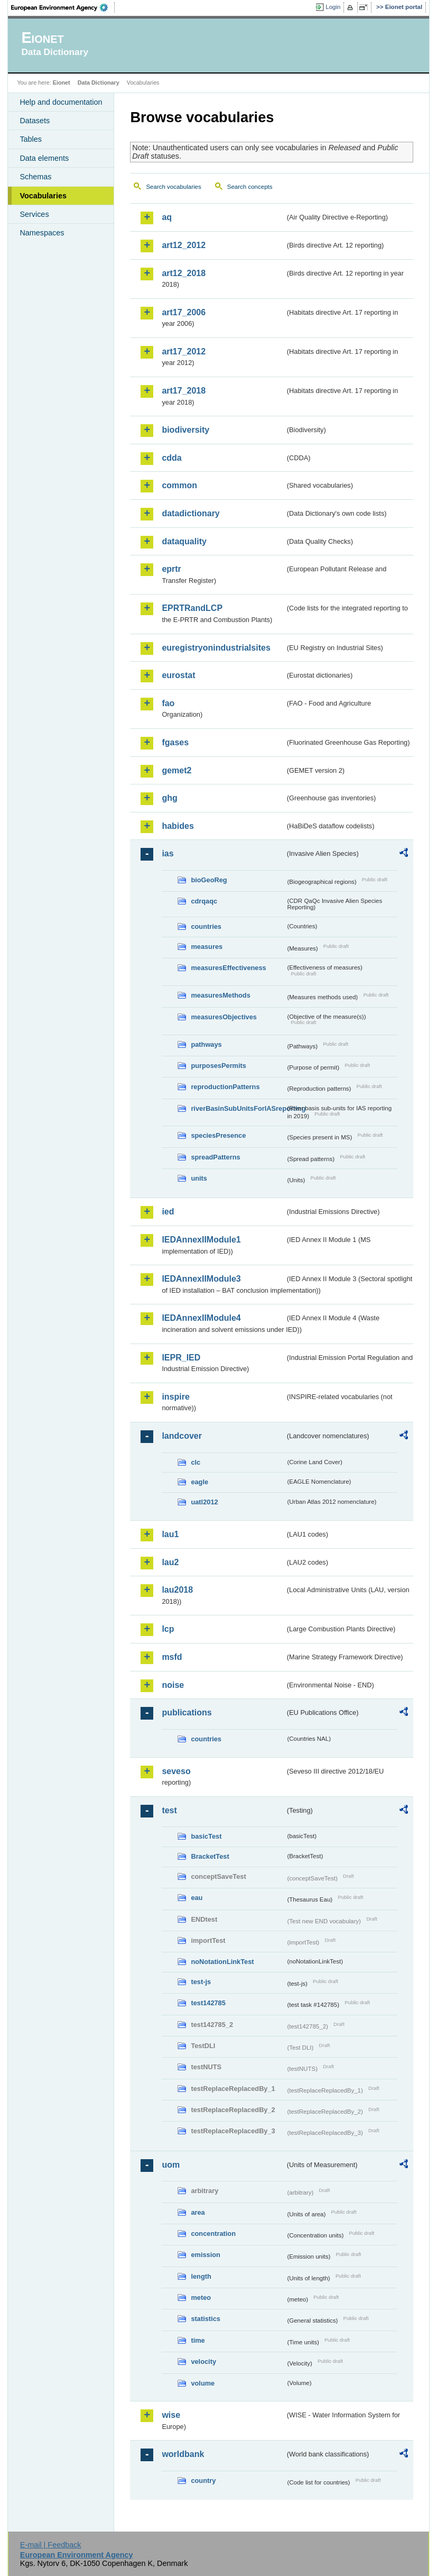 This screenshot has width=437, height=2576. I want to click on measures, so click(206, 947).